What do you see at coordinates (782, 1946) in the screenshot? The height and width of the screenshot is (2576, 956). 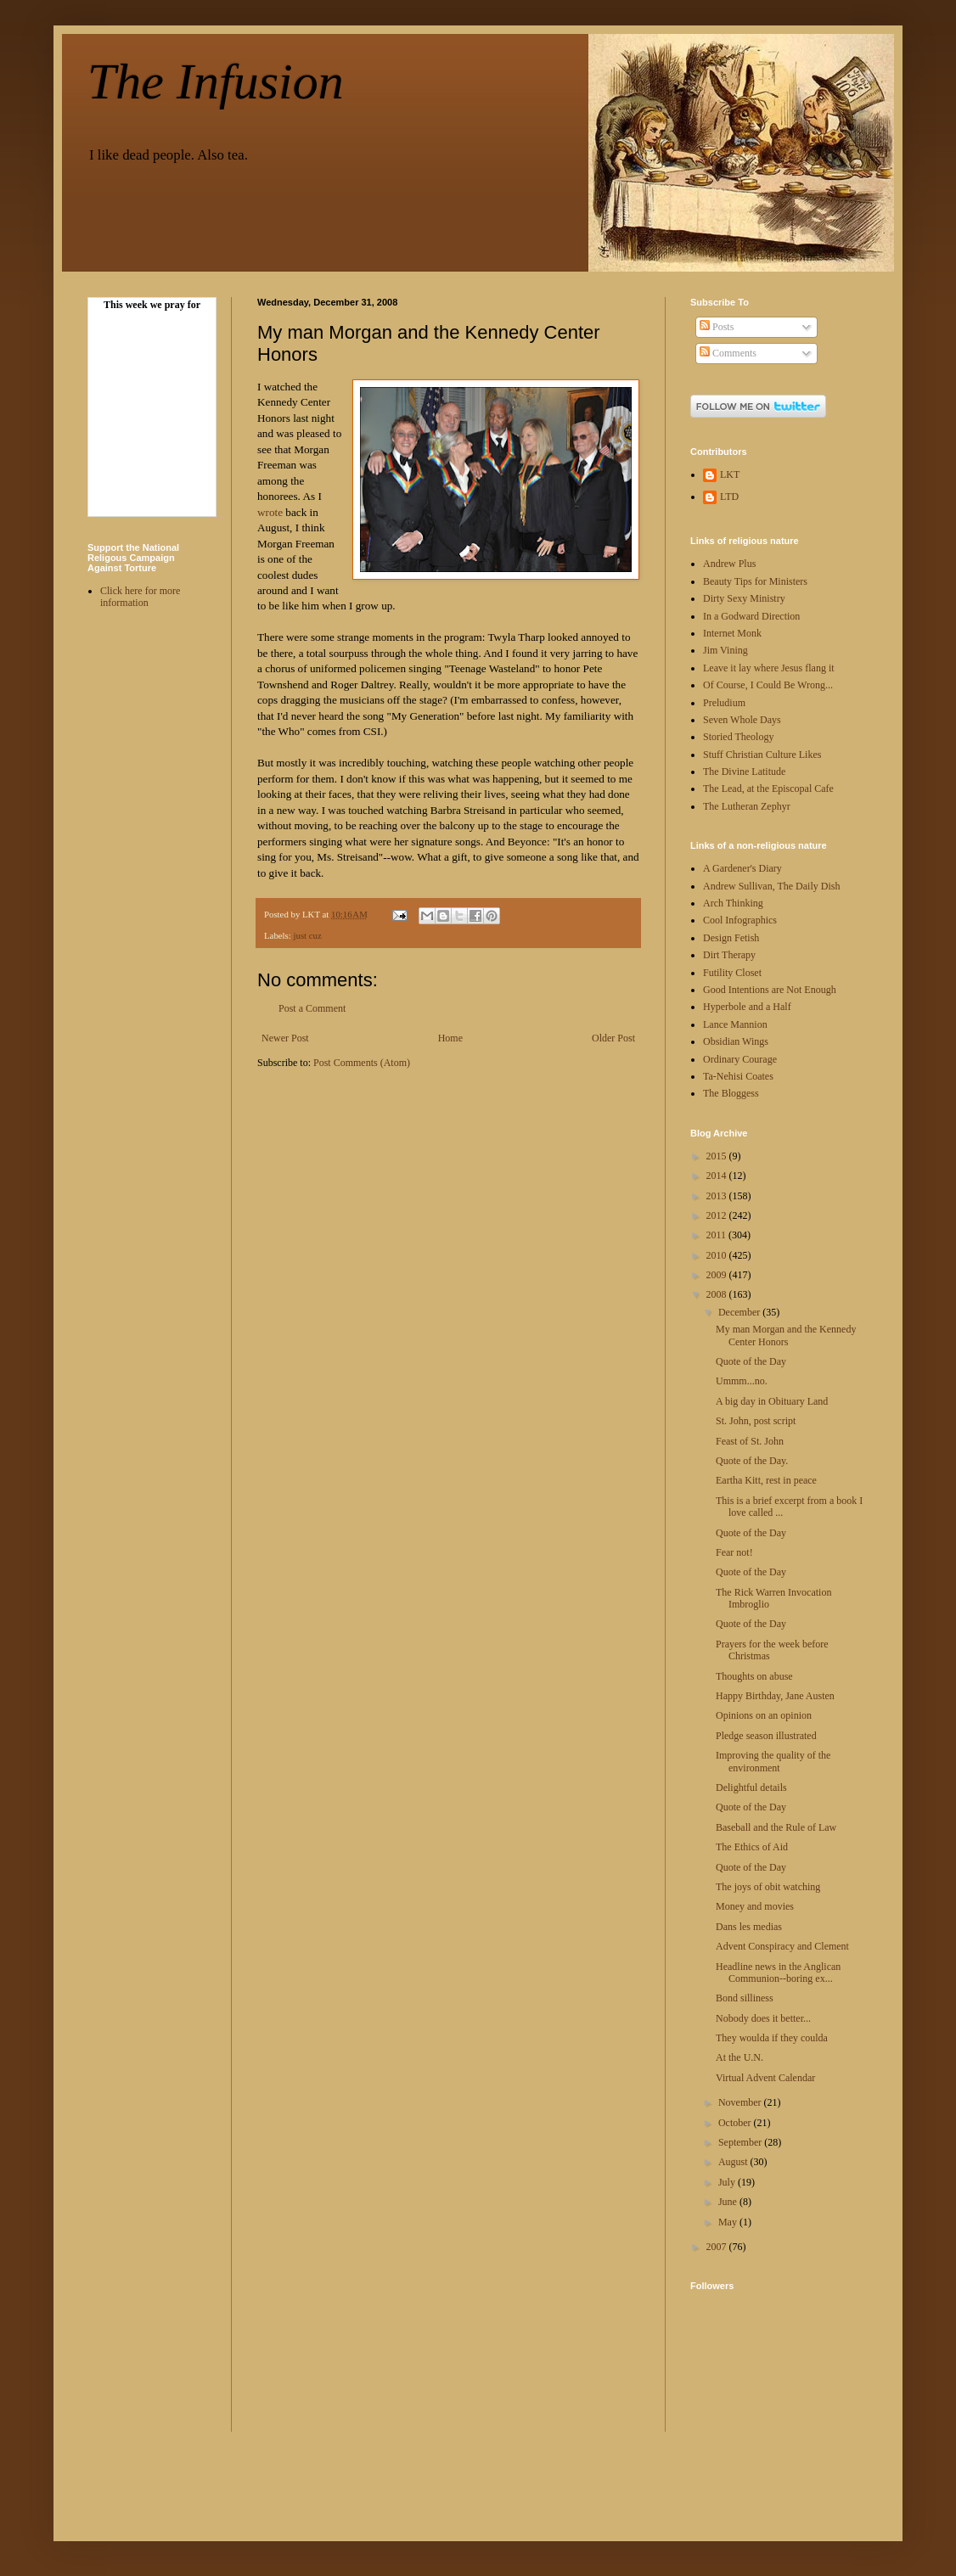 I see `Advent Conspiracy and Clement` at bounding box center [782, 1946].